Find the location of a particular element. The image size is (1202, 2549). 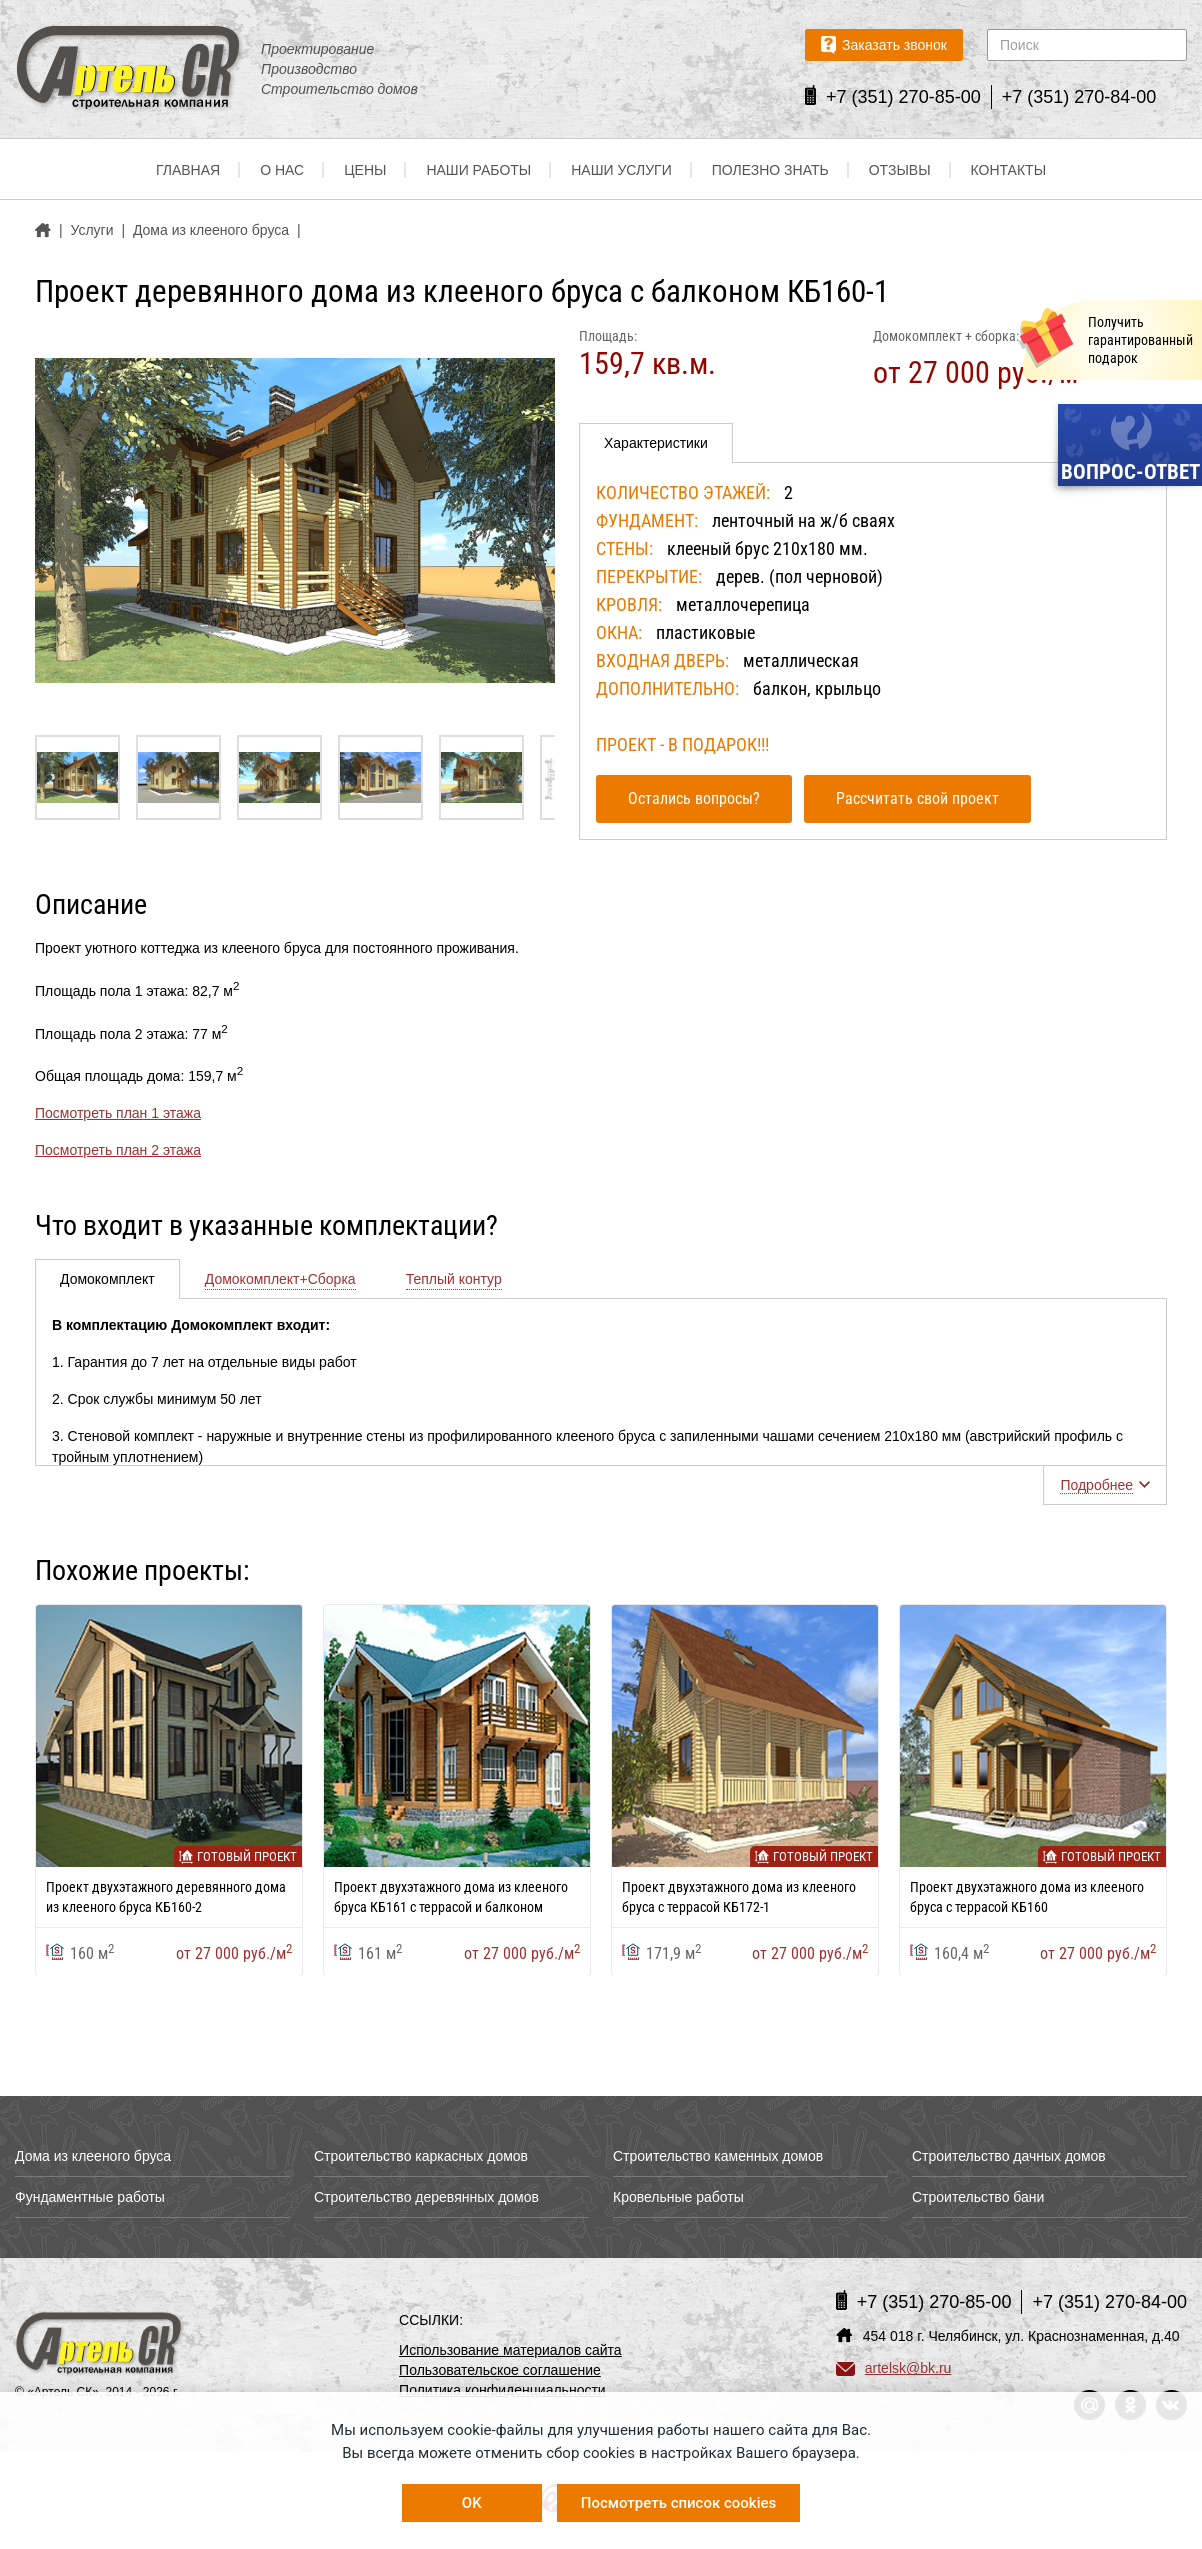

Наши услуги is located at coordinates (621, 170).